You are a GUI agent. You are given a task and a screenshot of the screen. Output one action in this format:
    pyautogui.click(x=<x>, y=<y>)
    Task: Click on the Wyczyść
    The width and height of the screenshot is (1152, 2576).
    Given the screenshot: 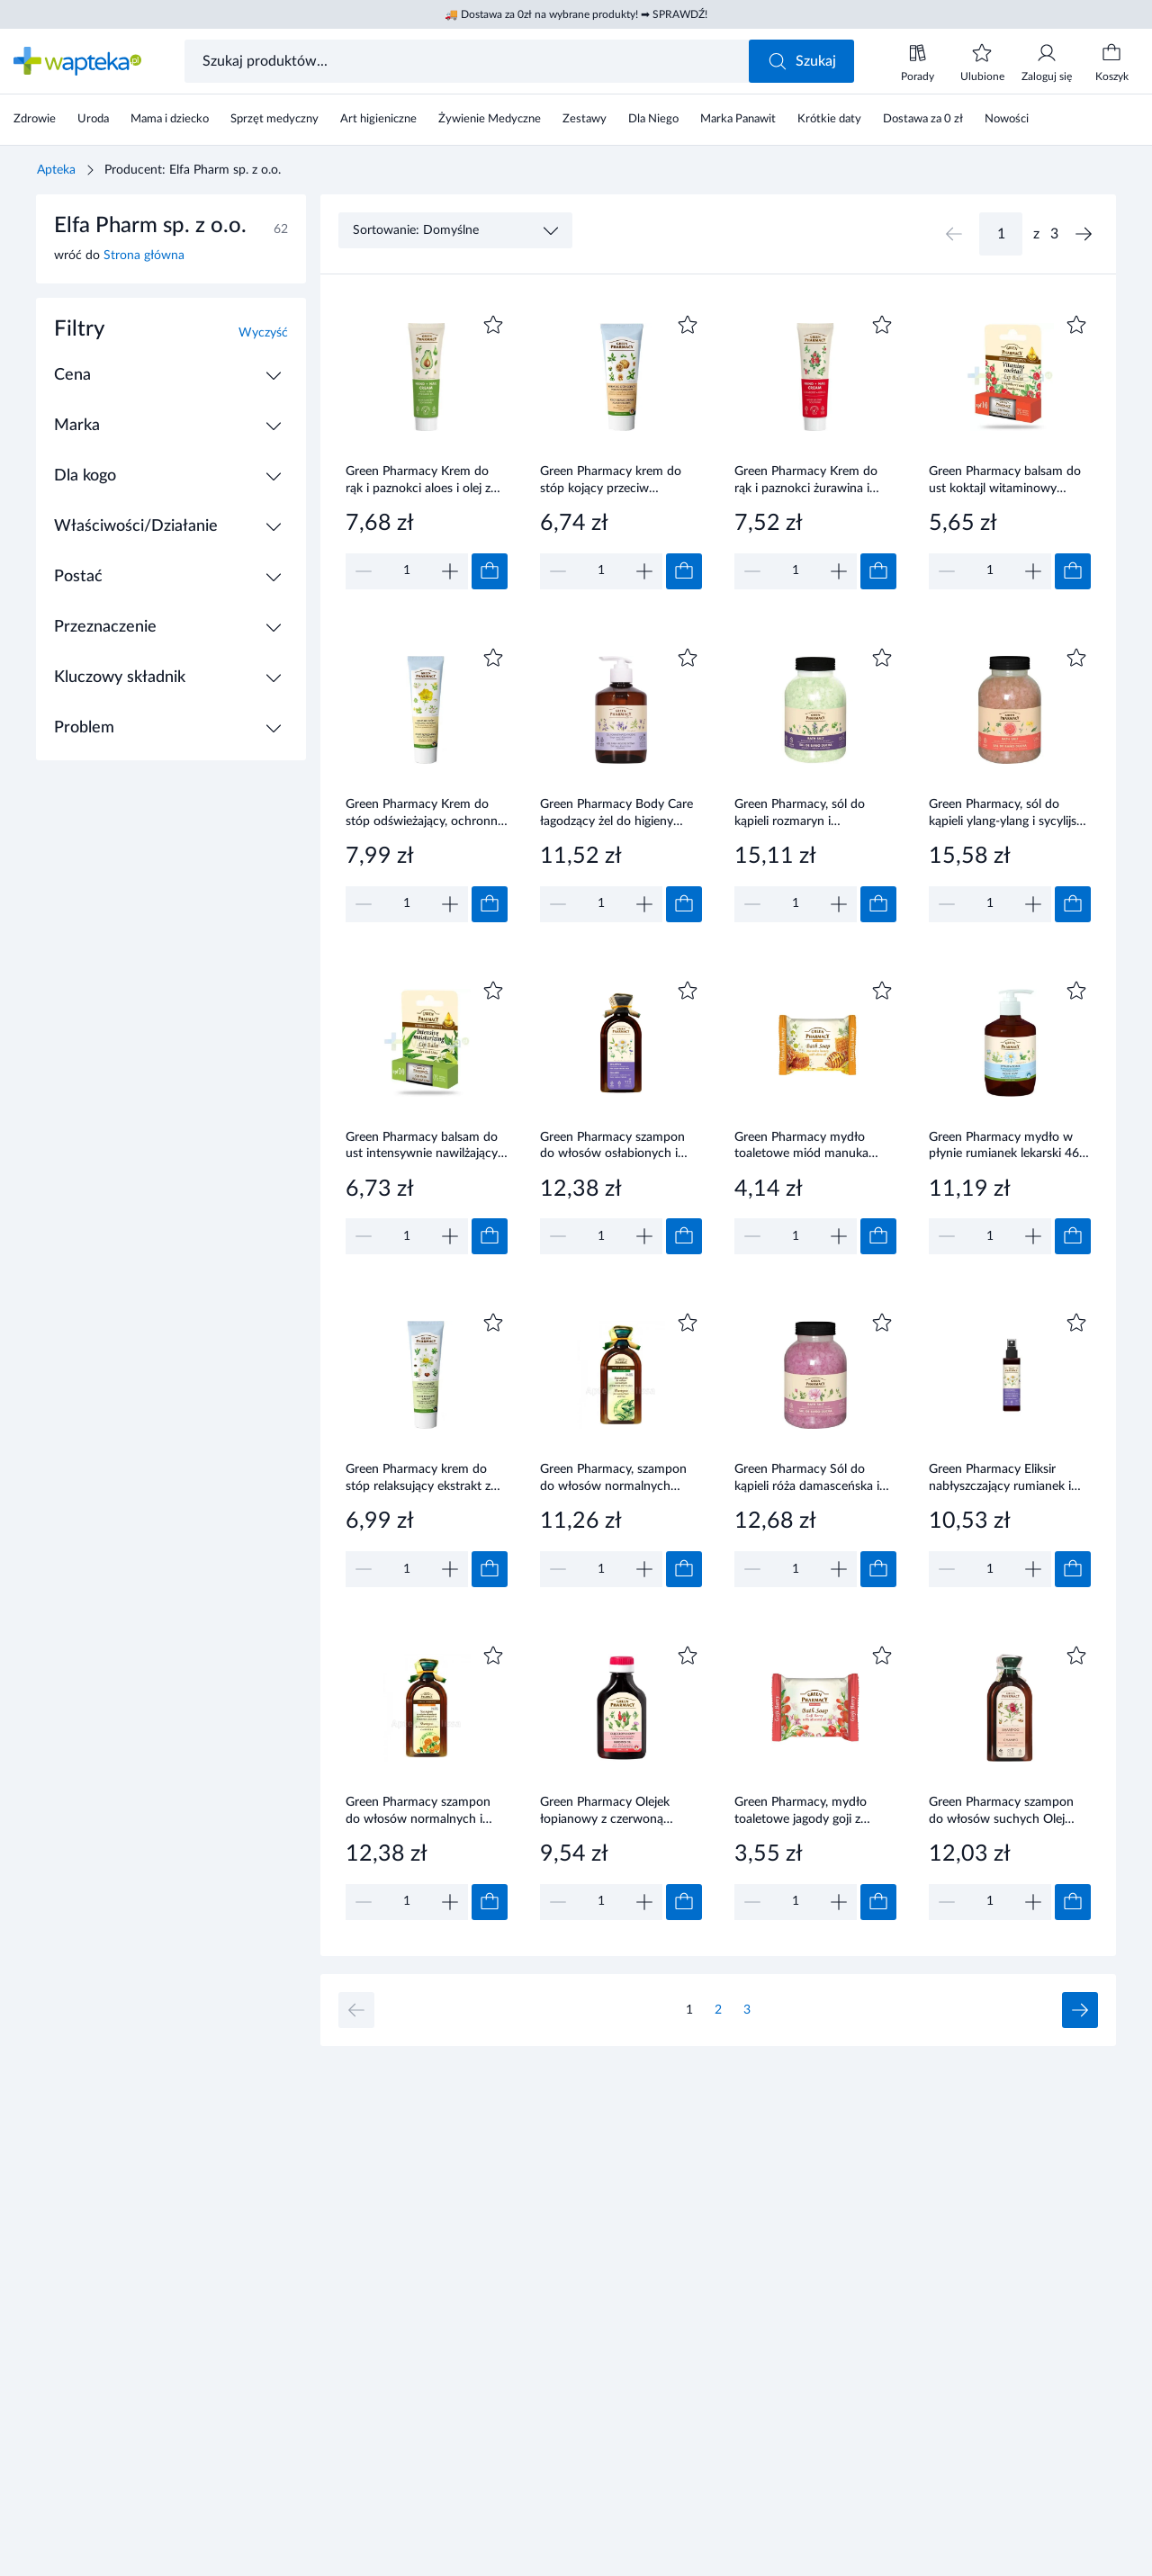 What is the action you would take?
    pyautogui.click(x=263, y=333)
    